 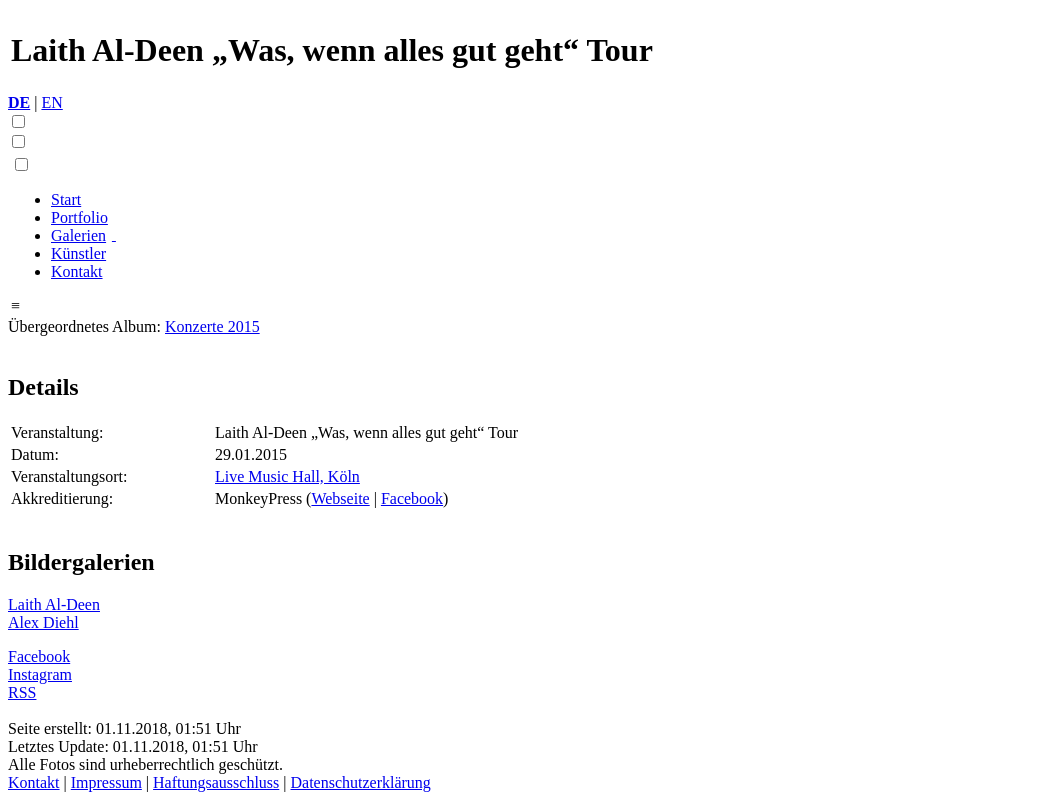 I want to click on DE, so click(x=19, y=102).